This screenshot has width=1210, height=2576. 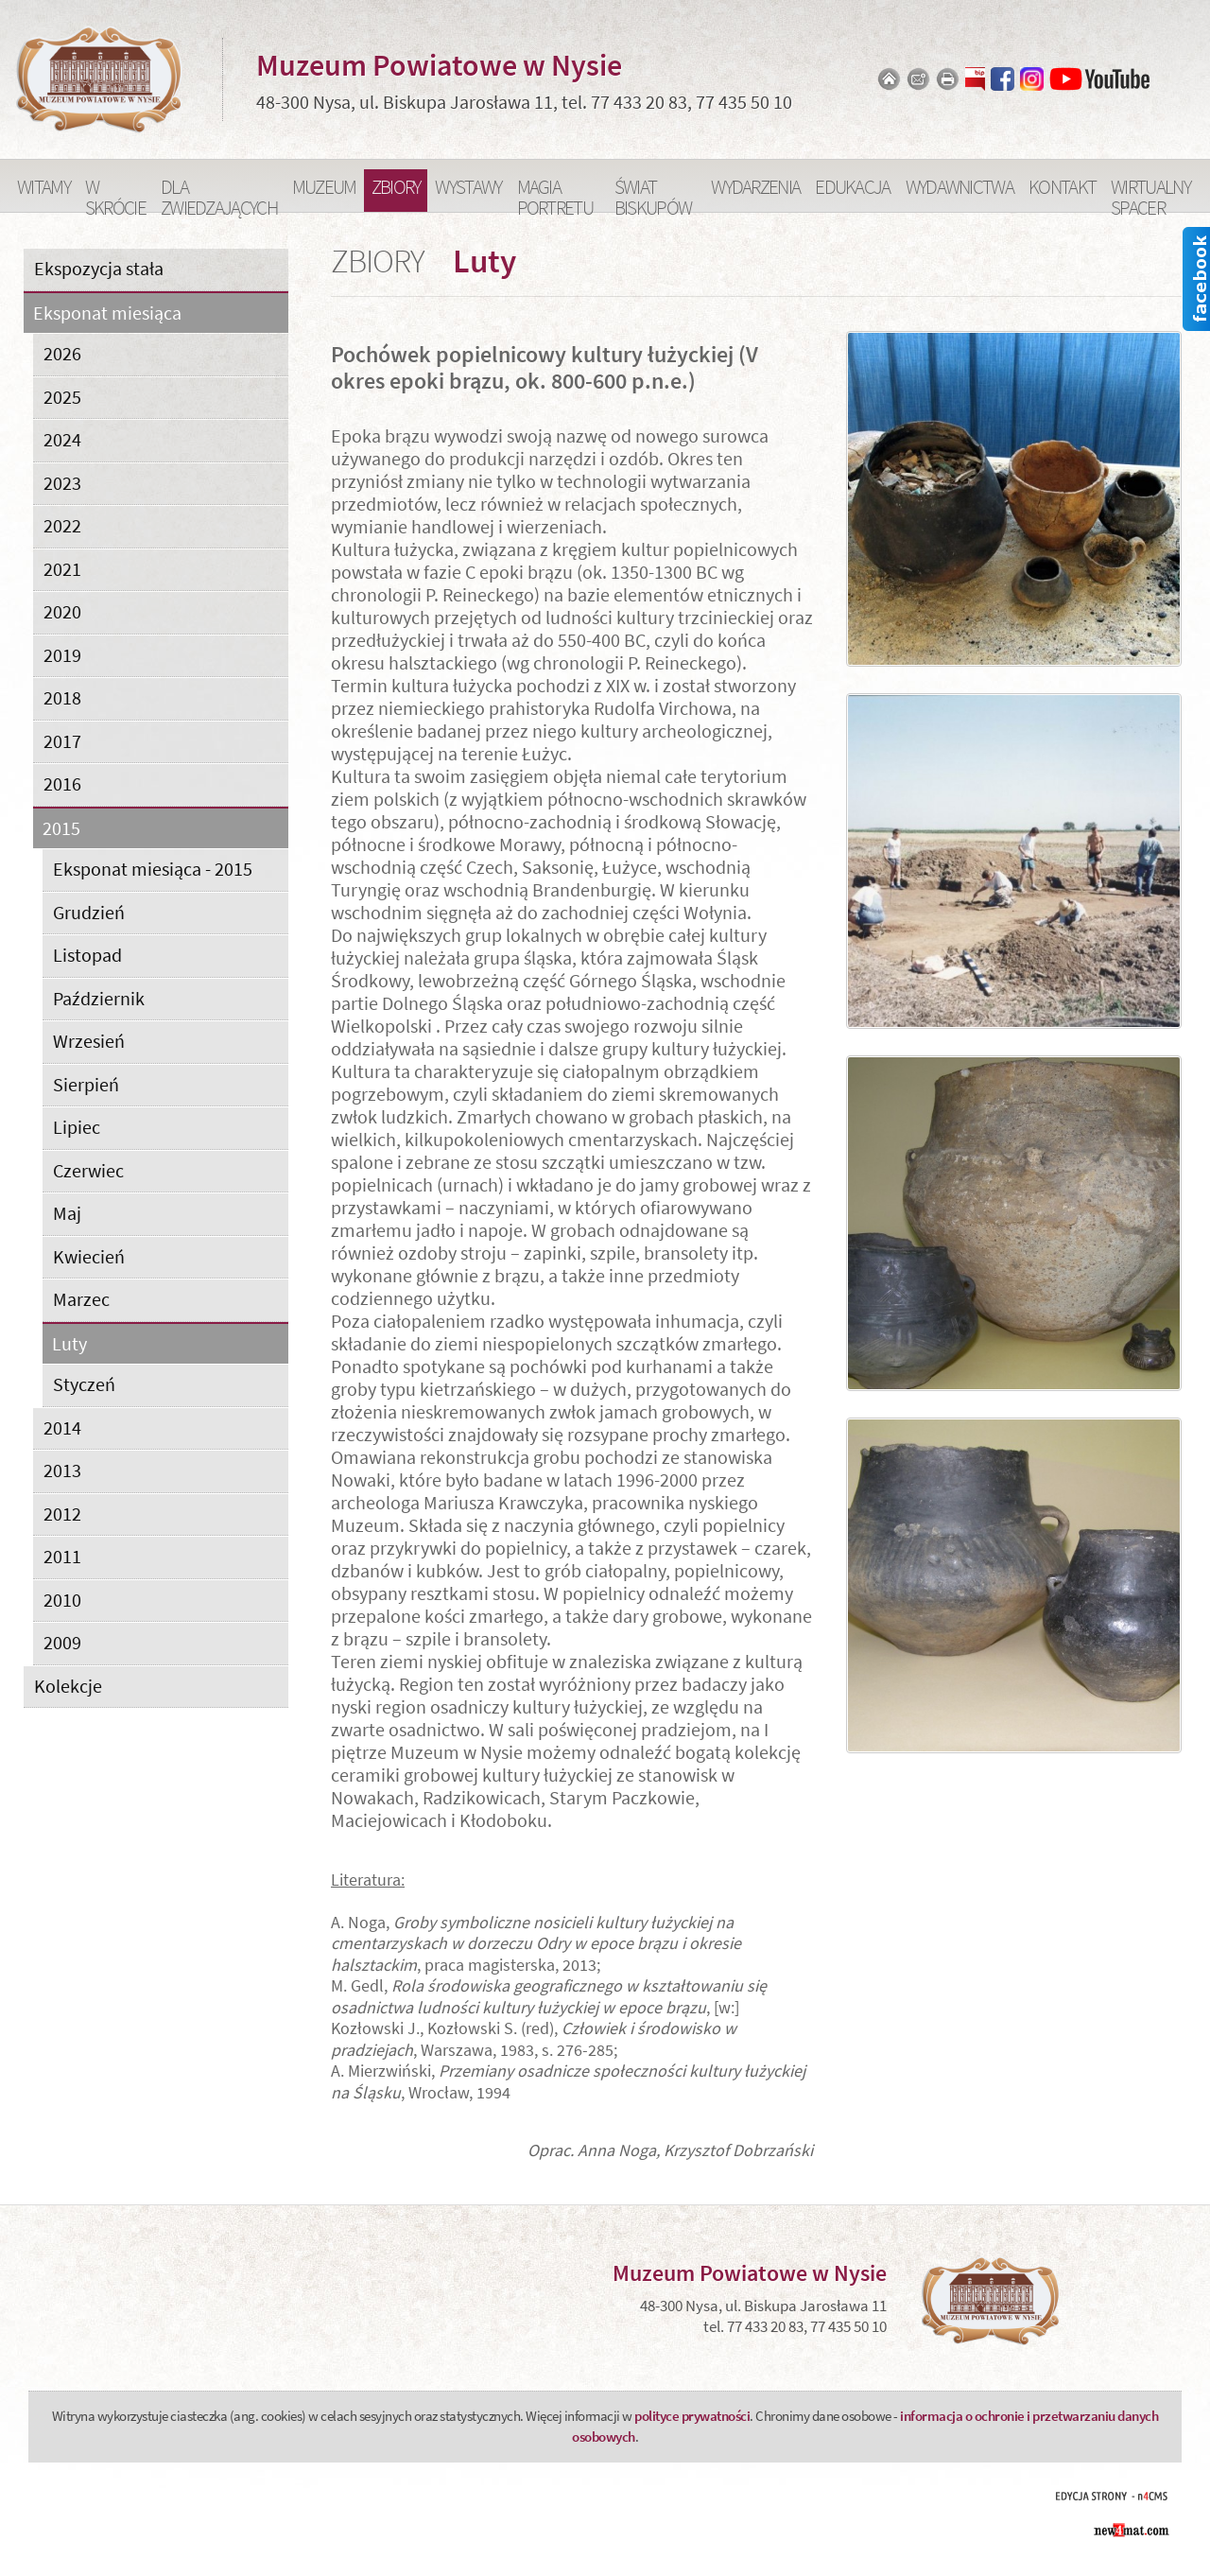 What do you see at coordinates (62, 611) in the screenshot?
I see `2020` at bounding box center [62, 611].